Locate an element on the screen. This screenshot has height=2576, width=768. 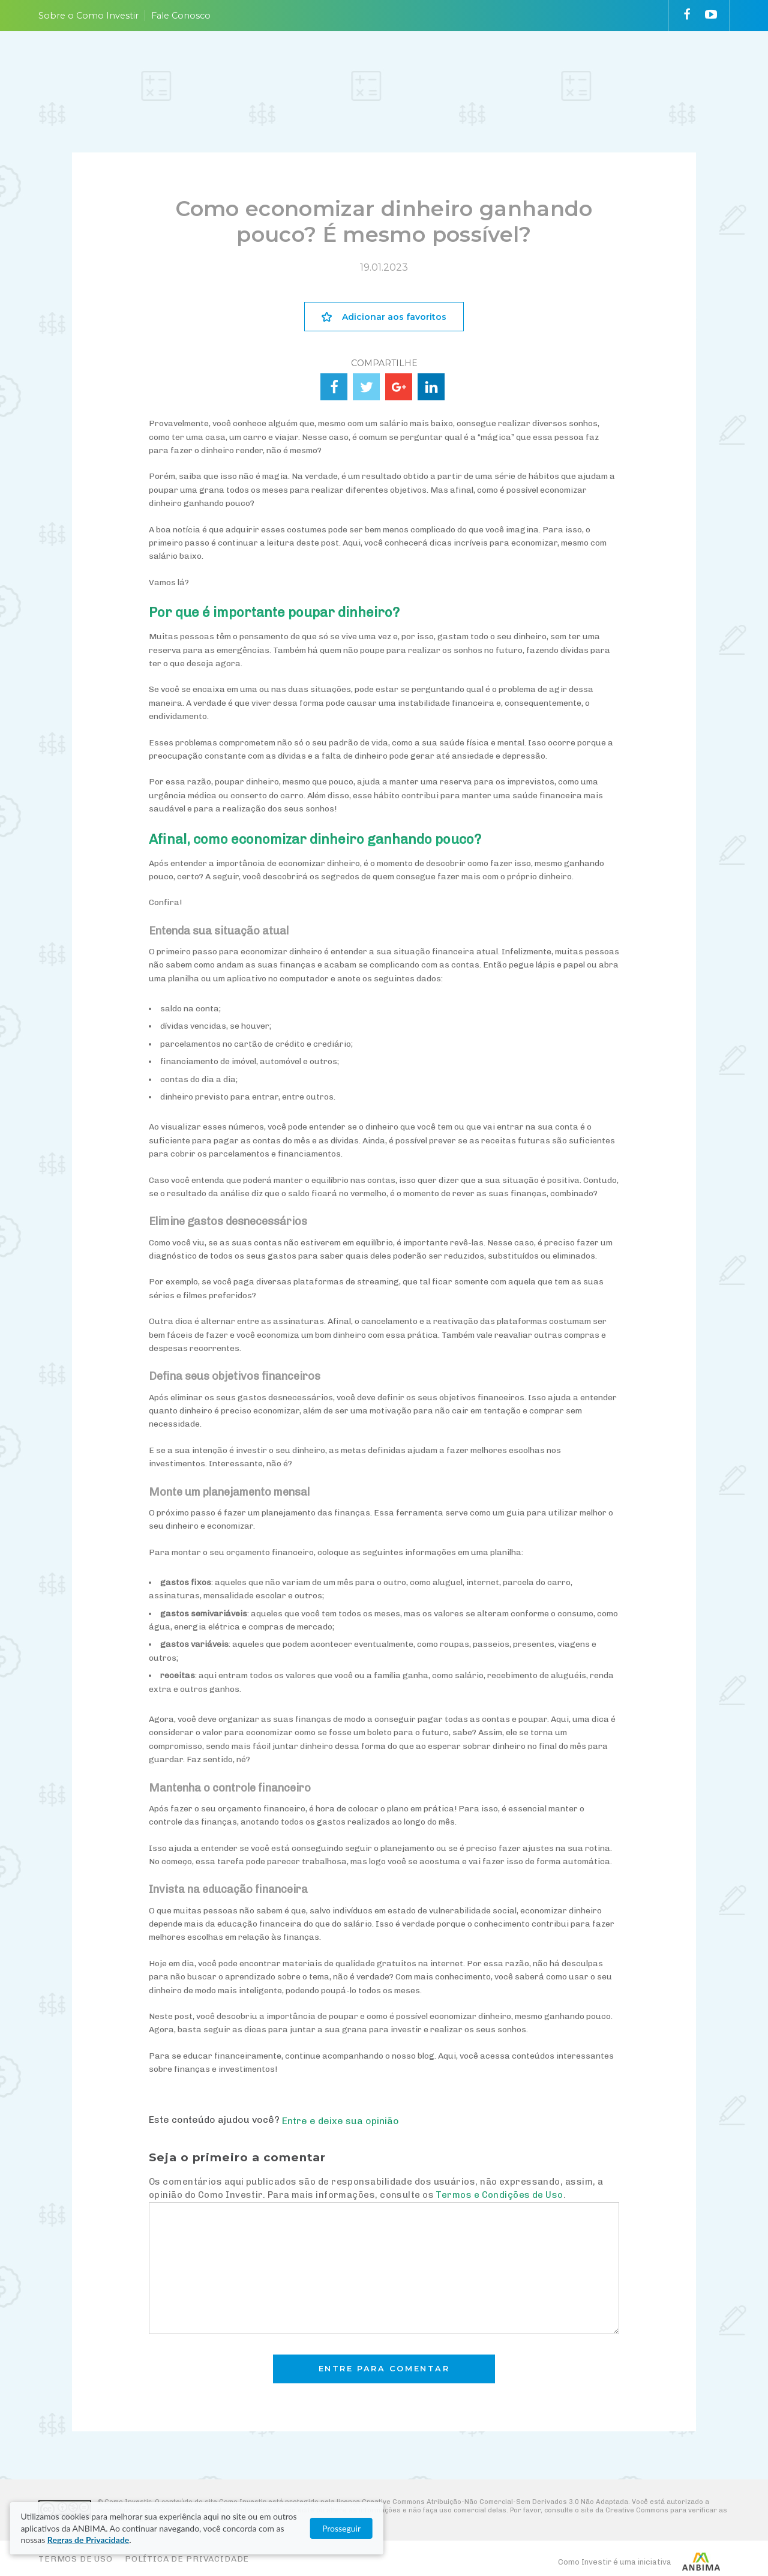
ACOMPANHE is located at coordinates (469, 68).